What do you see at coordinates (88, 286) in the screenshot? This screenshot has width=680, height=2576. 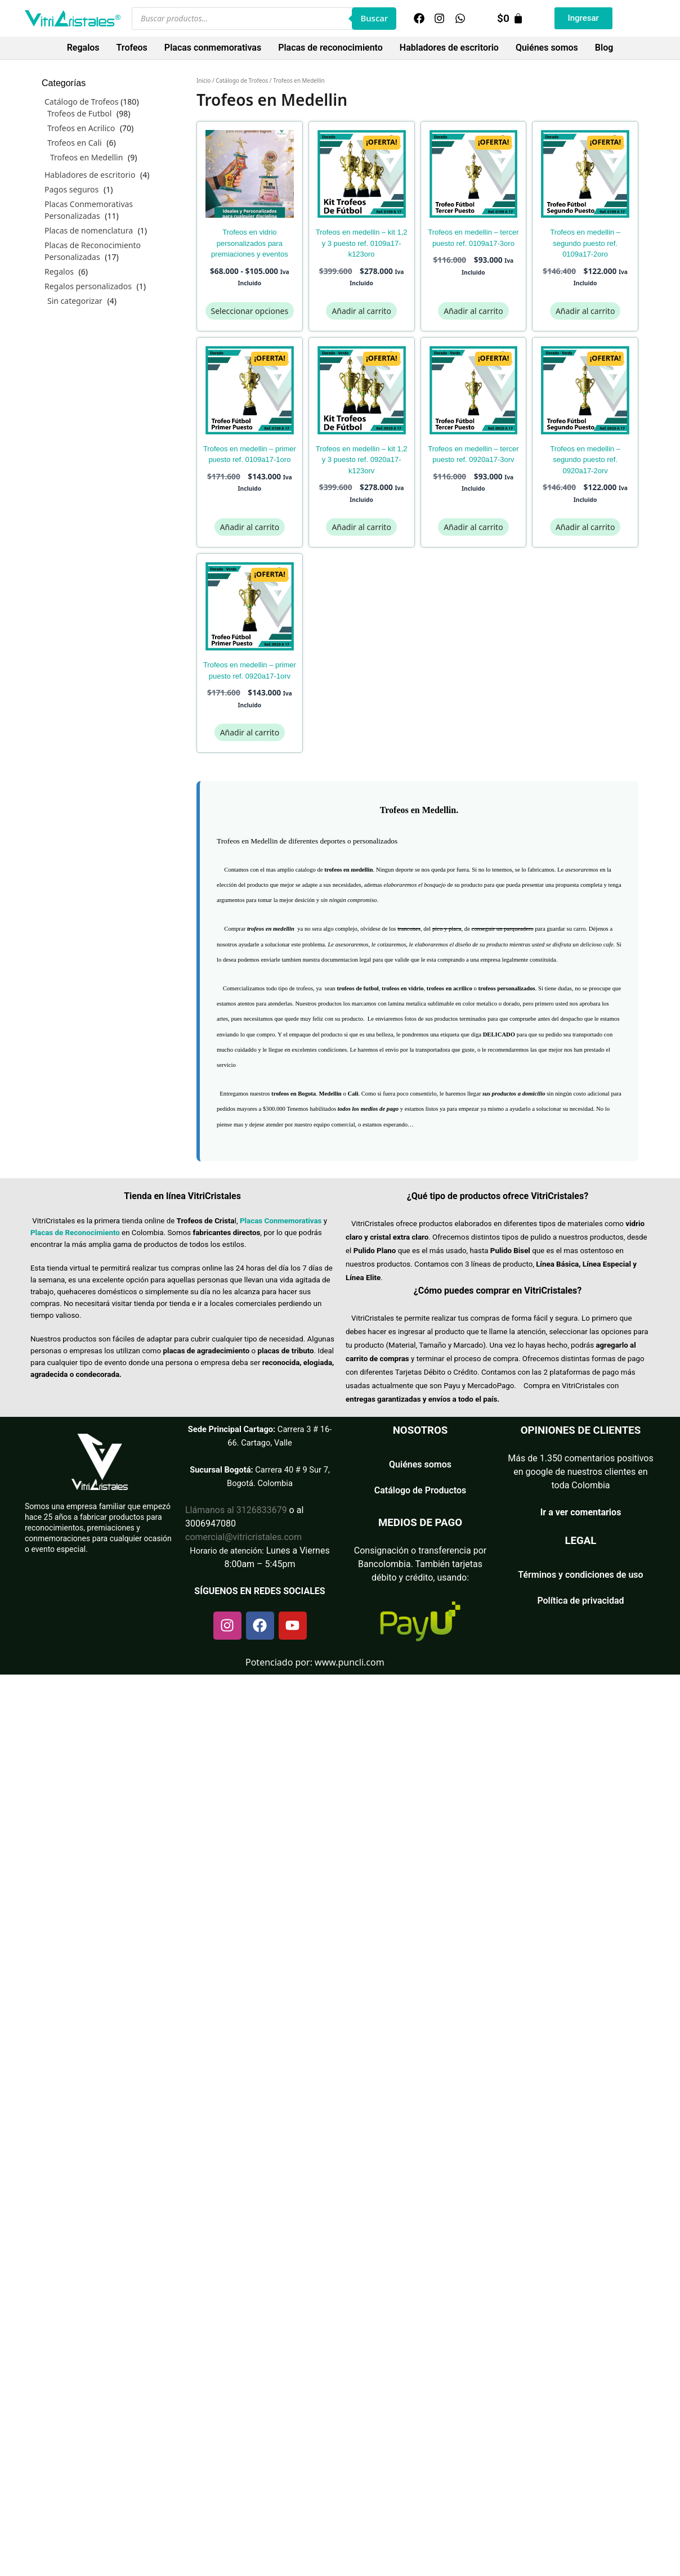 I see `Regalos personalizados` at bounding box center [88, 286].